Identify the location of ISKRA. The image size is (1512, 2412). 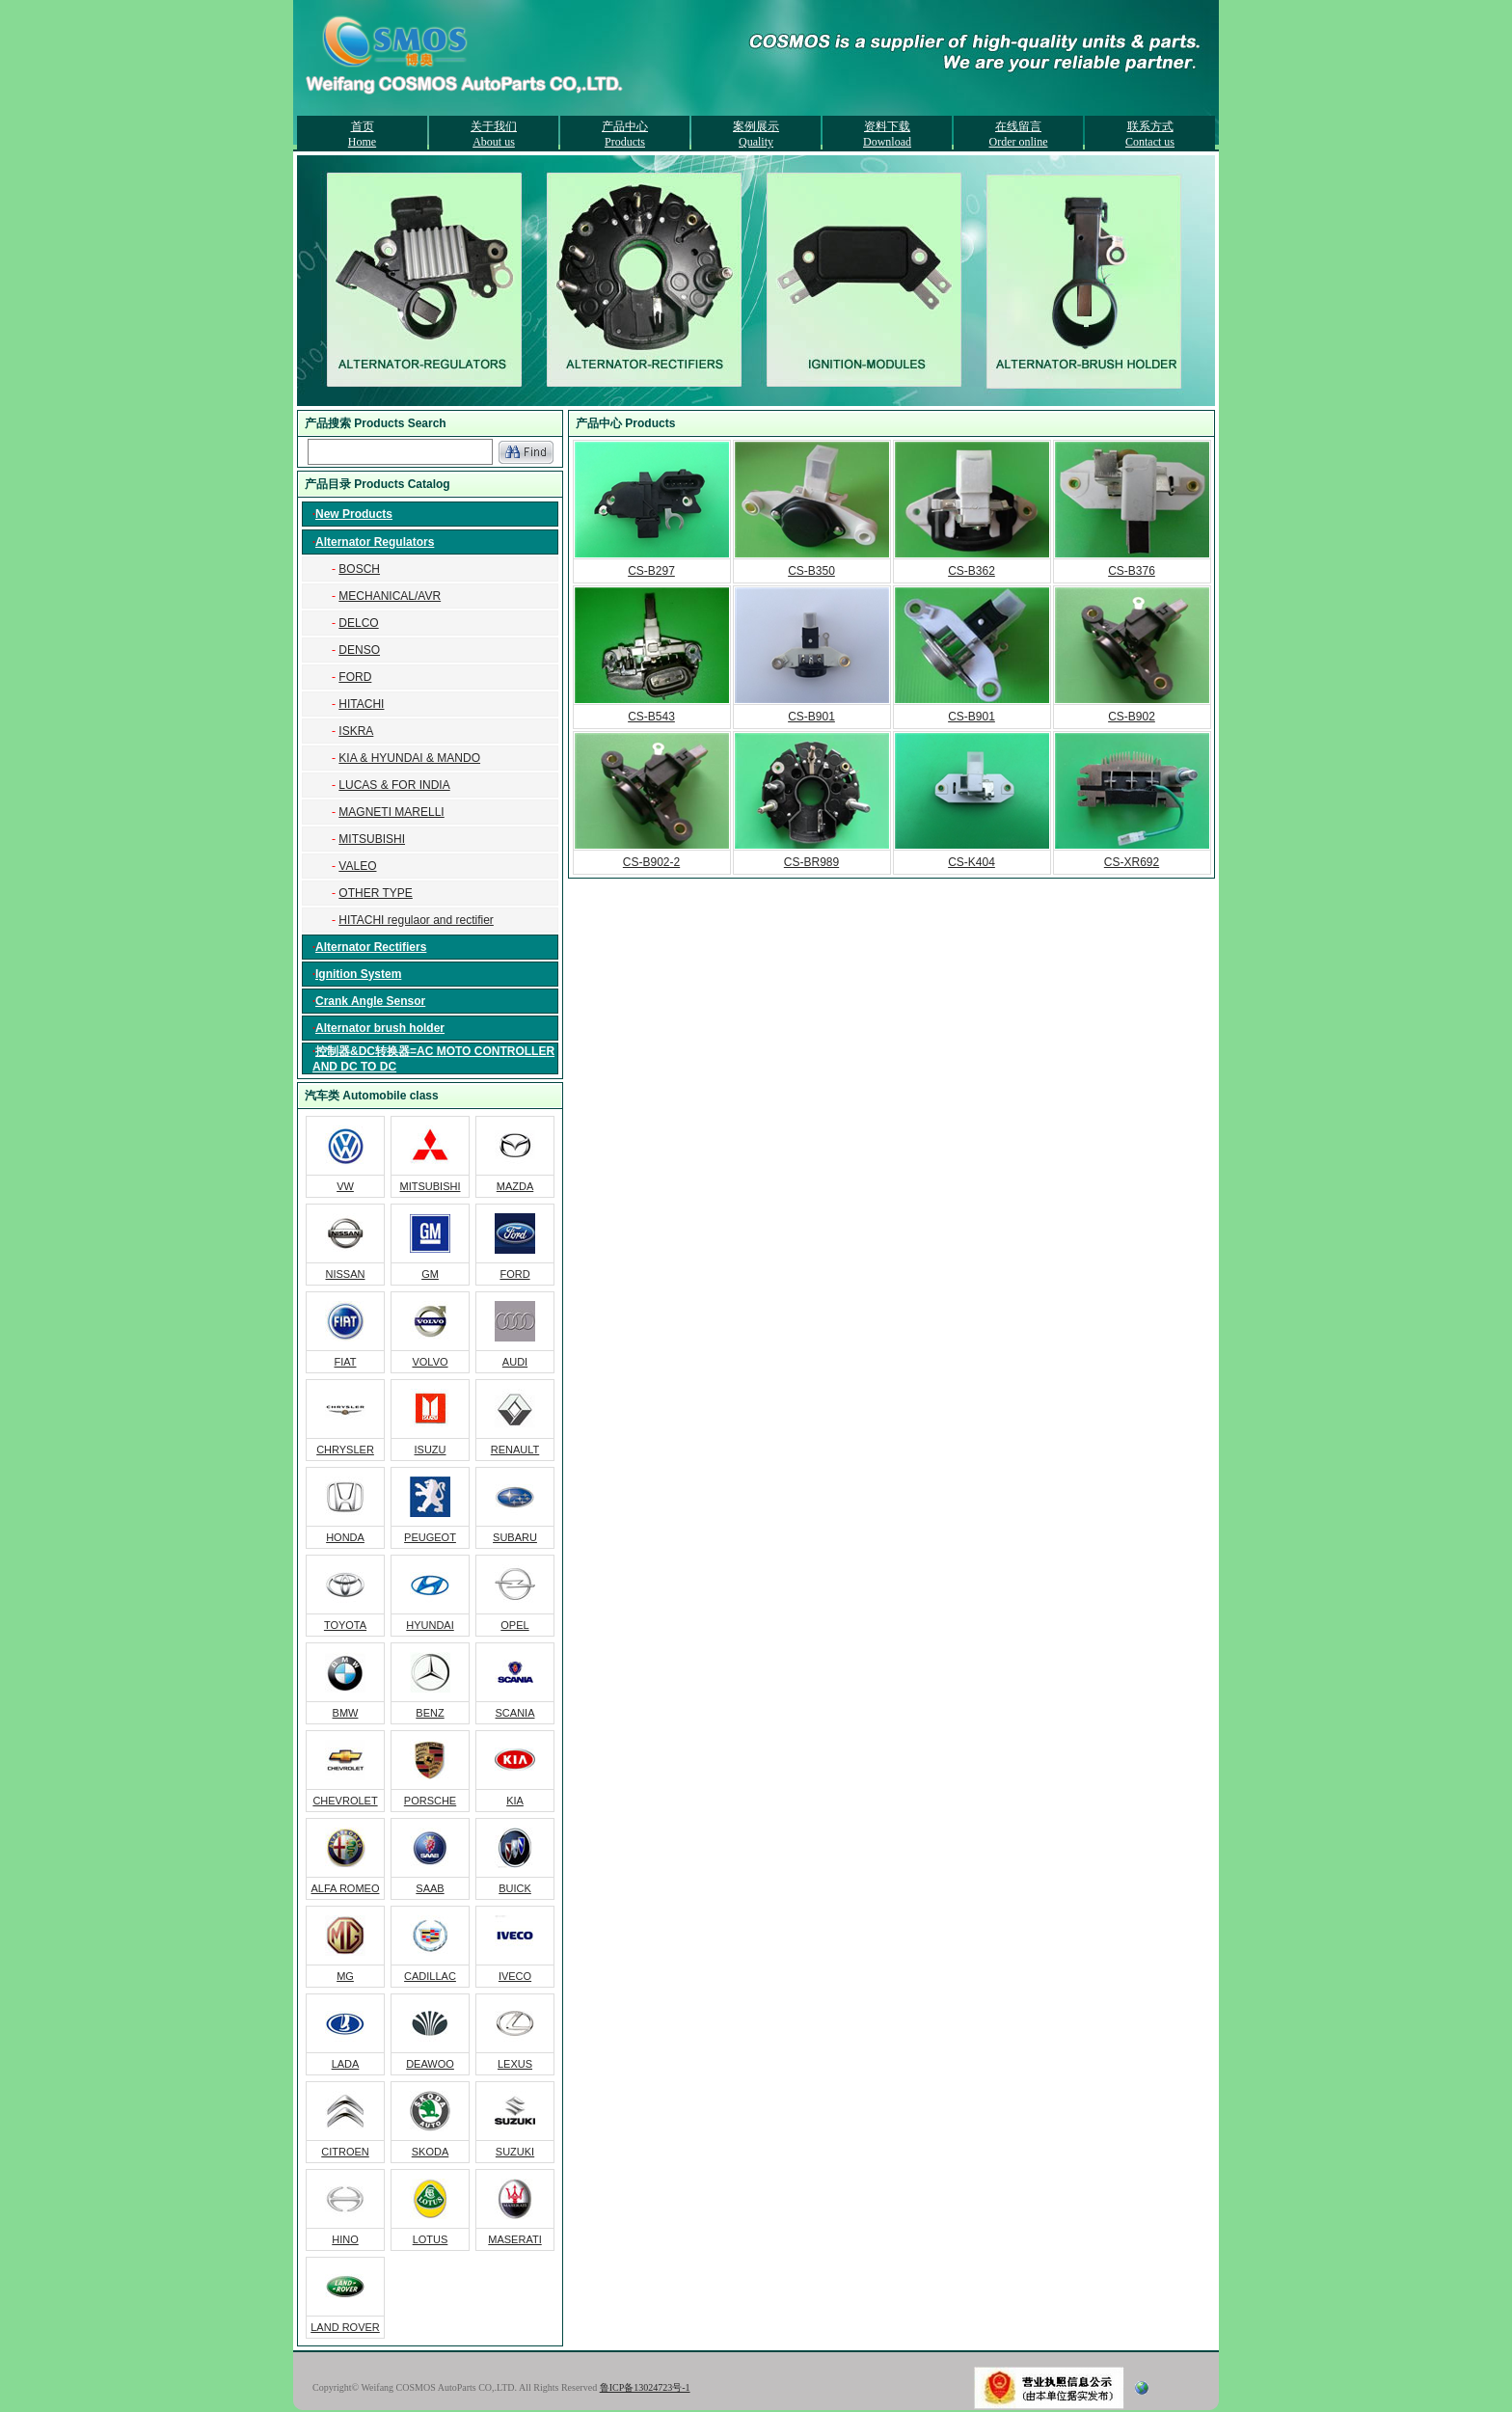
(355, 731).